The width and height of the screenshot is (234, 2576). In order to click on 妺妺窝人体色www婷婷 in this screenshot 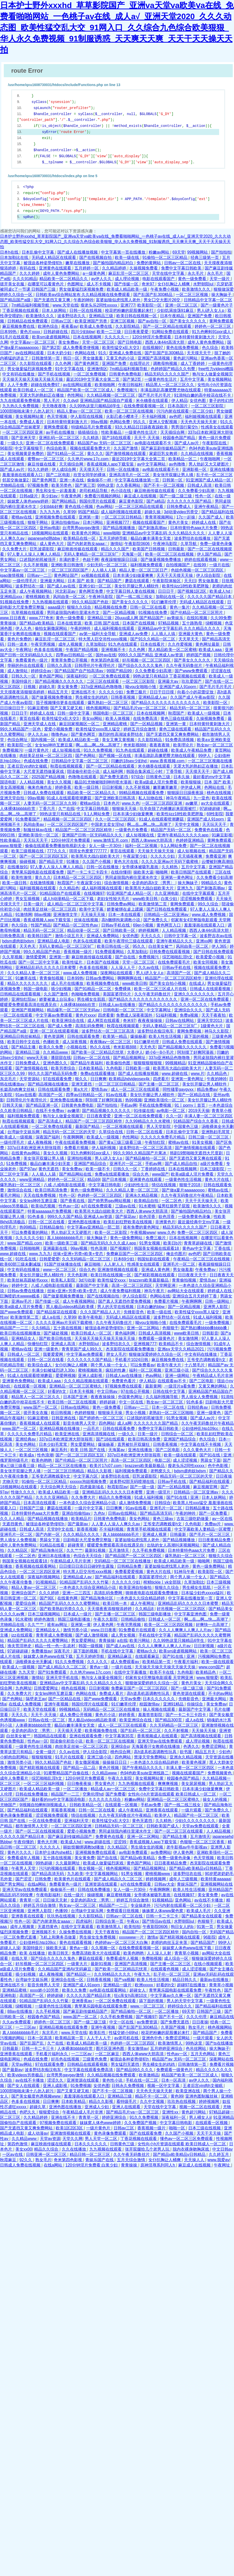, I will do `click(28, 501)`.